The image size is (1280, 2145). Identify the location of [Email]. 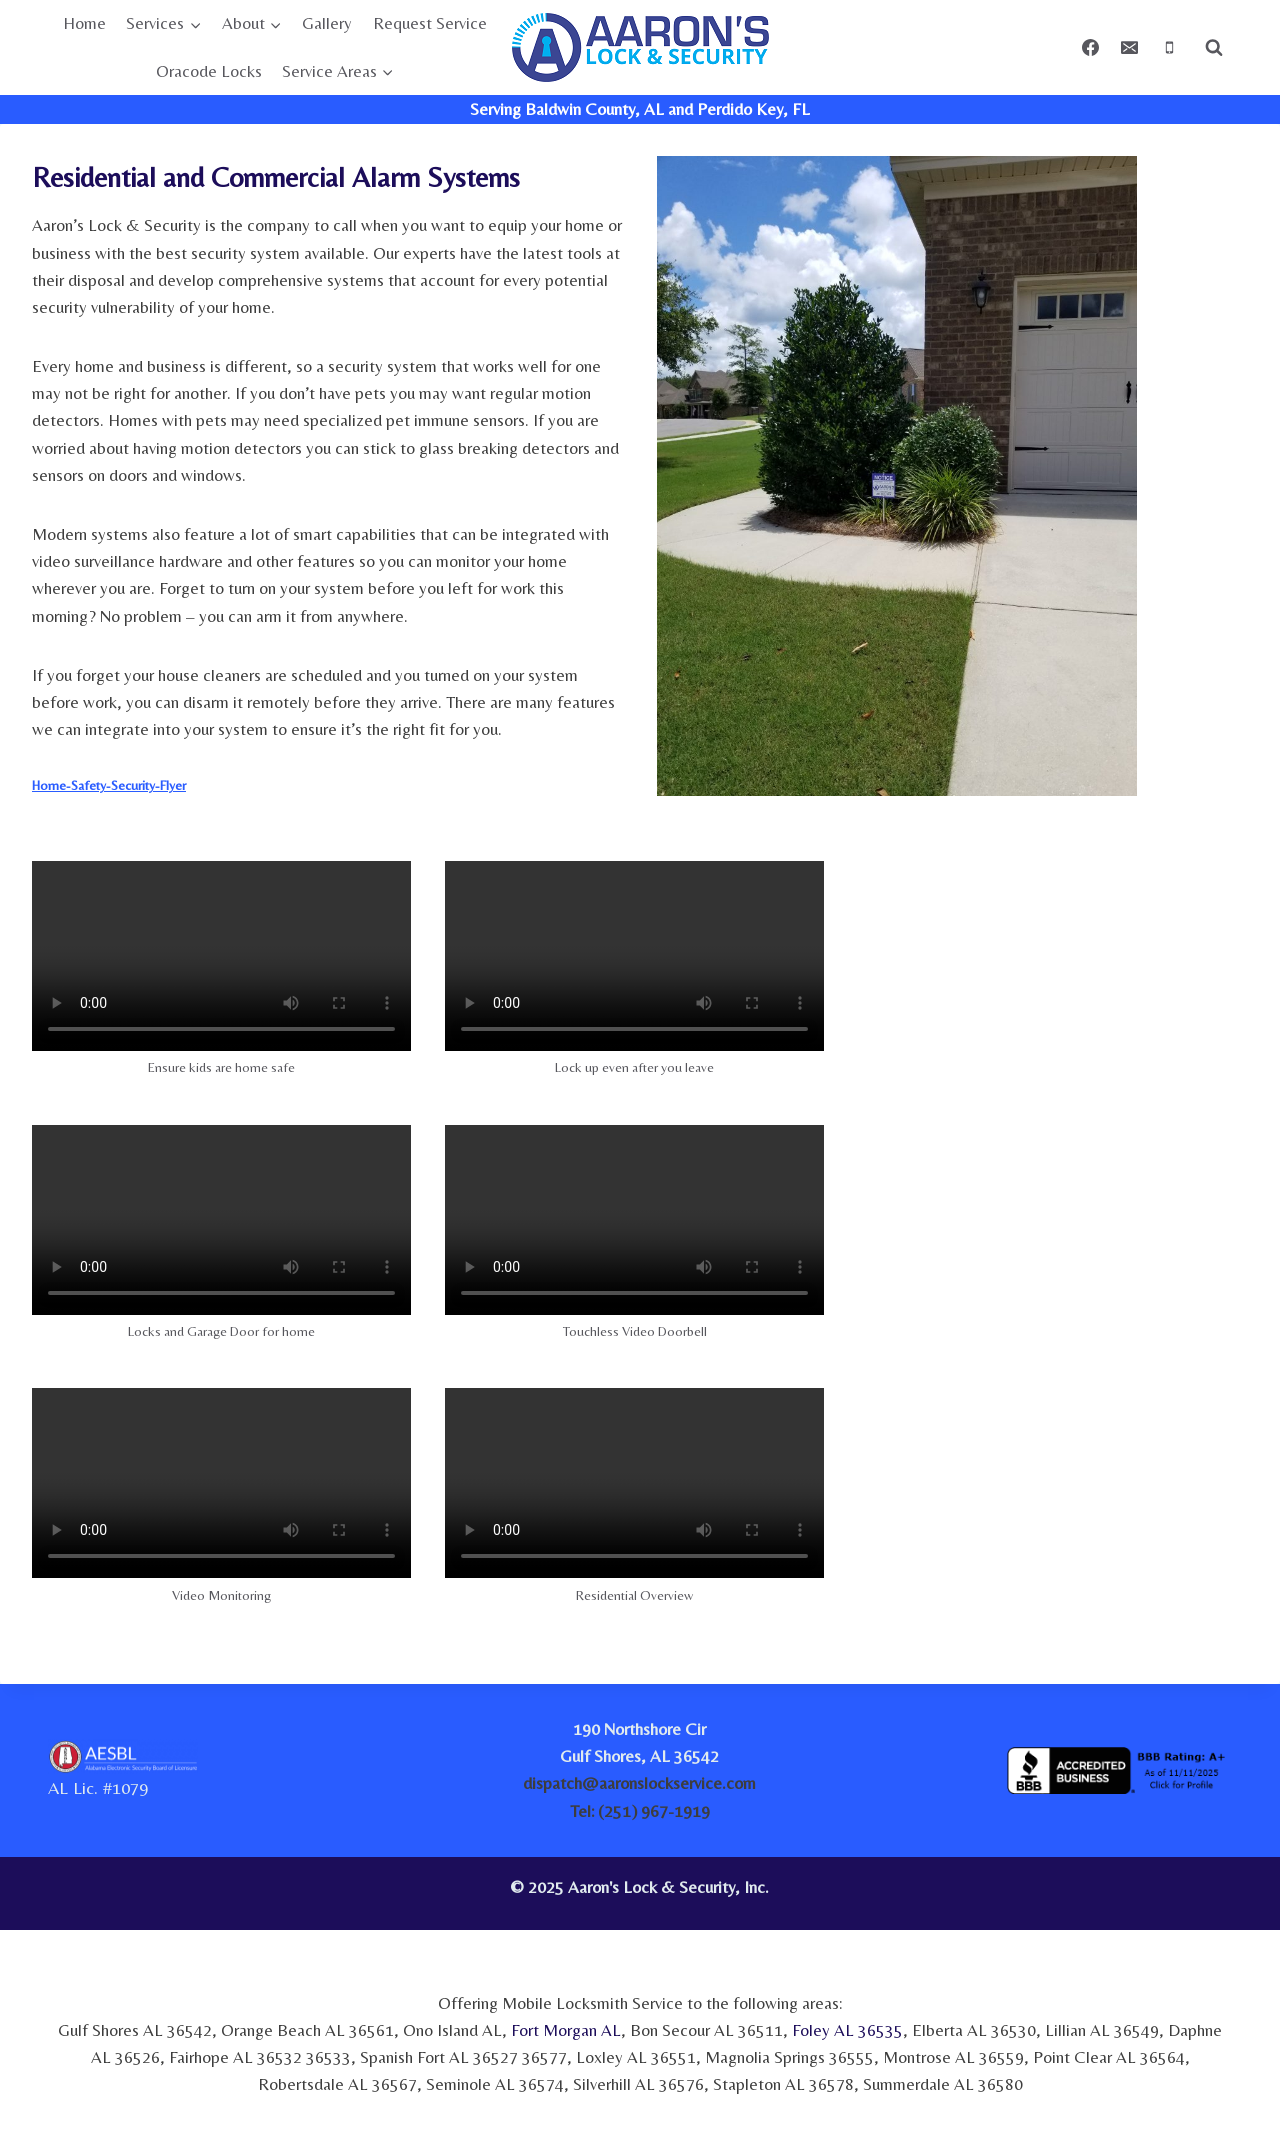
(1130, 48).